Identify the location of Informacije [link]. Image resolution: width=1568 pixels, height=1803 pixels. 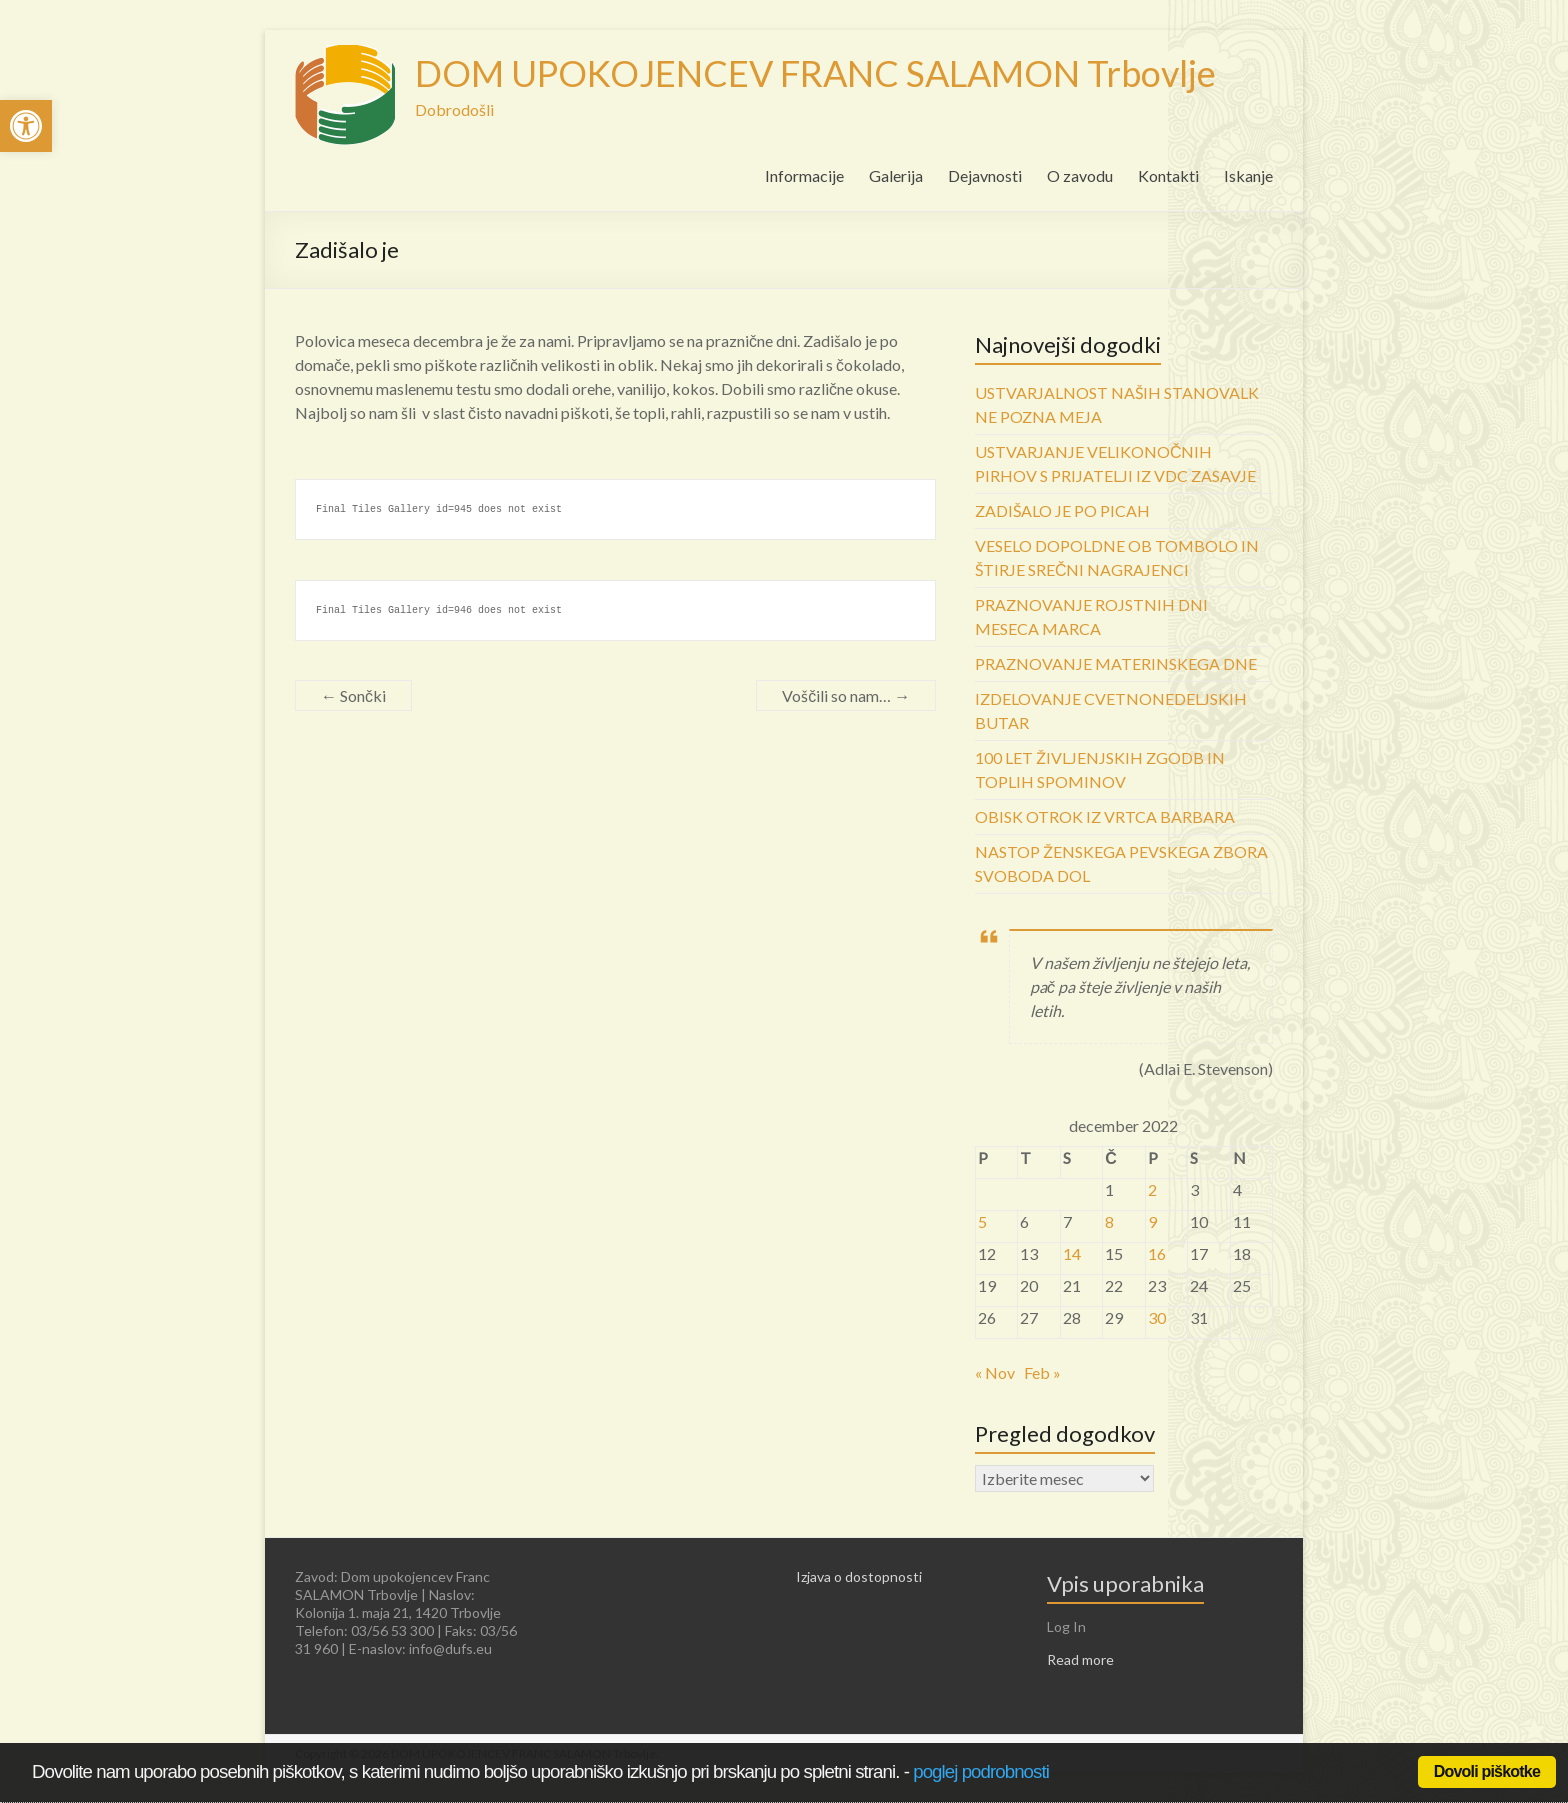
(804, 175).